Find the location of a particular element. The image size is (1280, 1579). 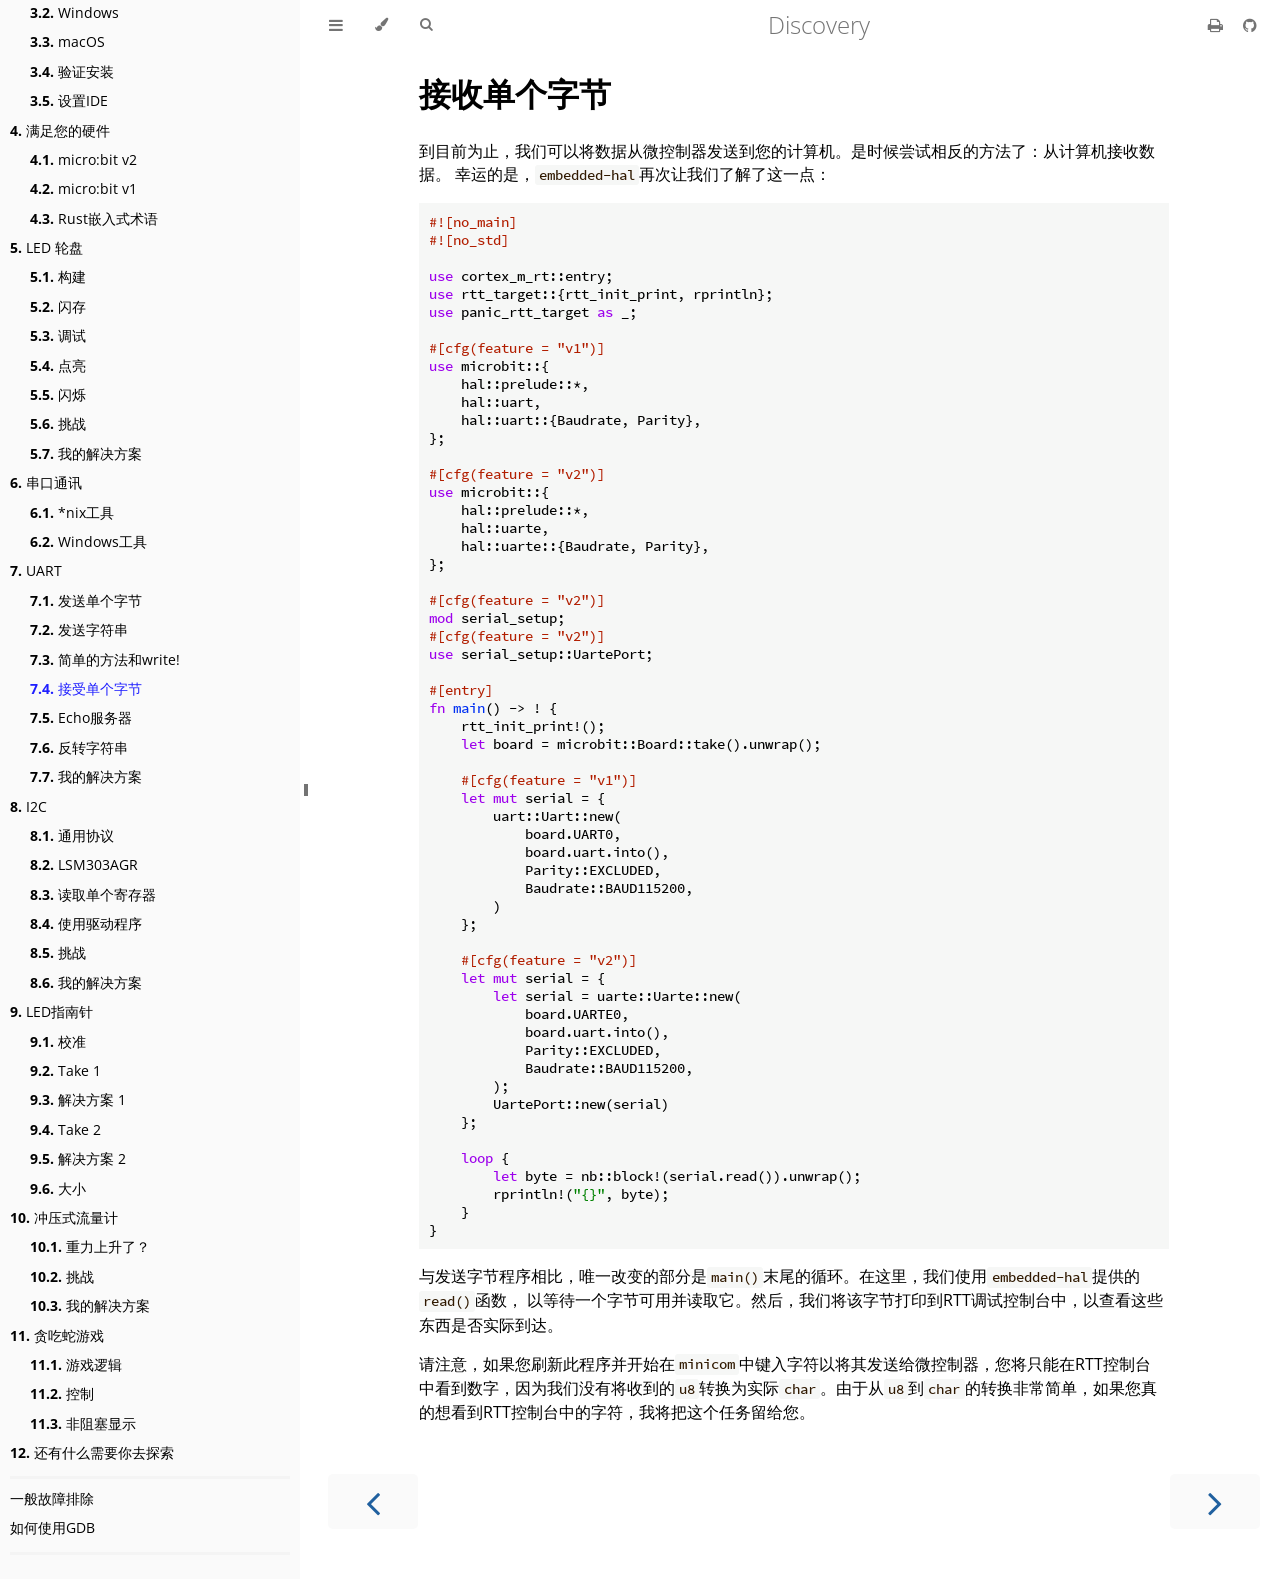

调试 is located at coordinates (58, 335).